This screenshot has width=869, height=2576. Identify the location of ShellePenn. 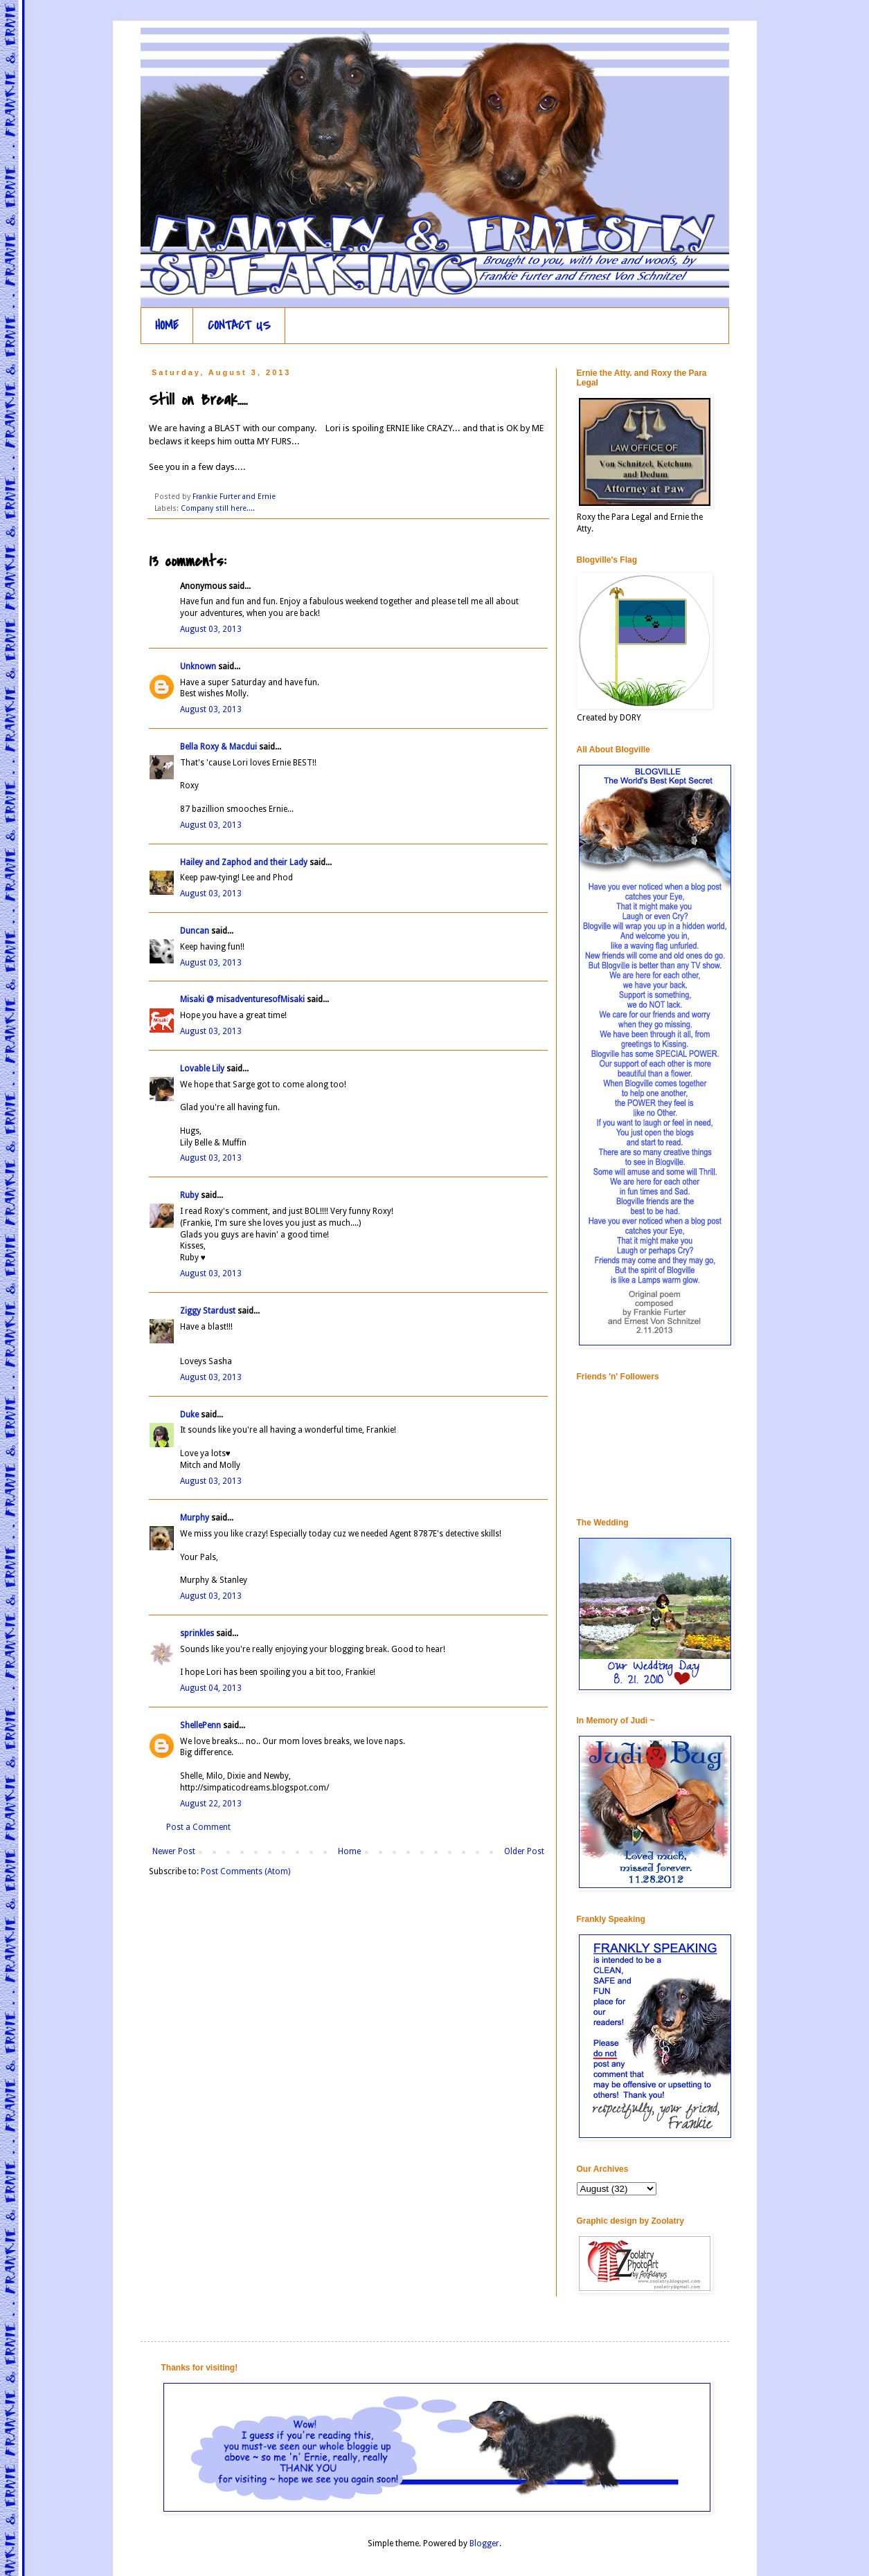
(200, 1725).